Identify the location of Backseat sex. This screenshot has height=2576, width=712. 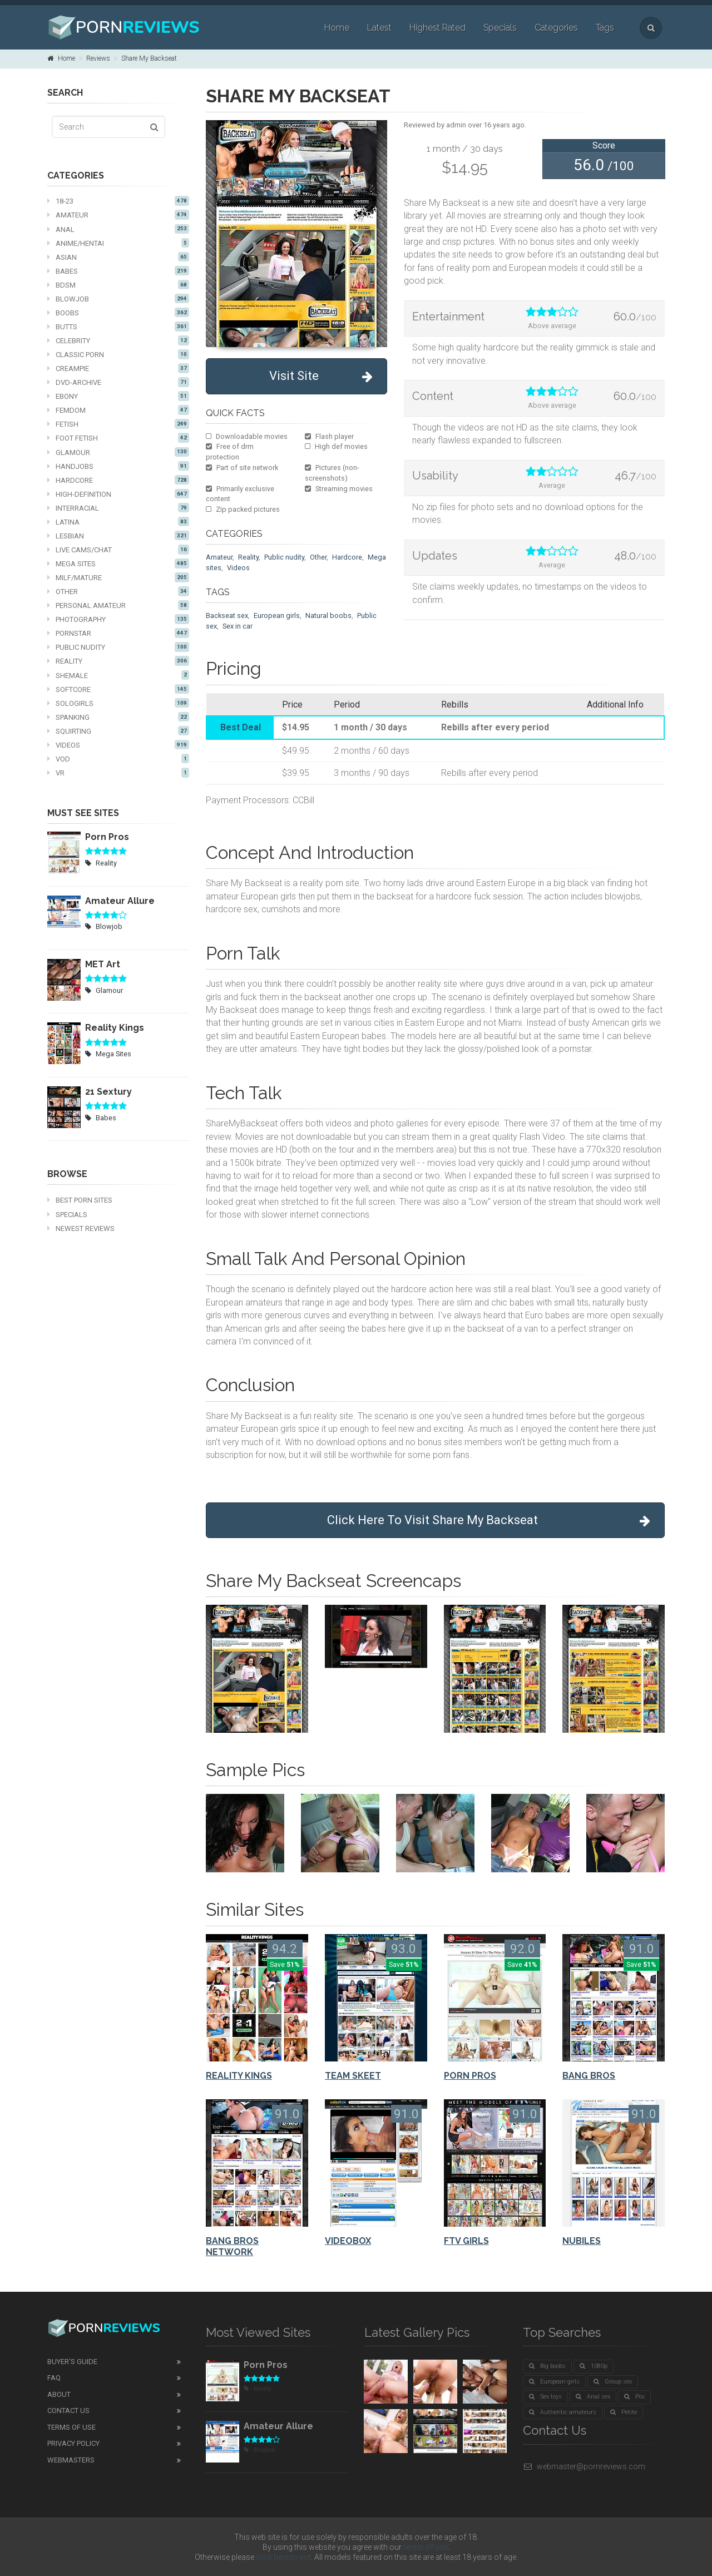
(227, 615).